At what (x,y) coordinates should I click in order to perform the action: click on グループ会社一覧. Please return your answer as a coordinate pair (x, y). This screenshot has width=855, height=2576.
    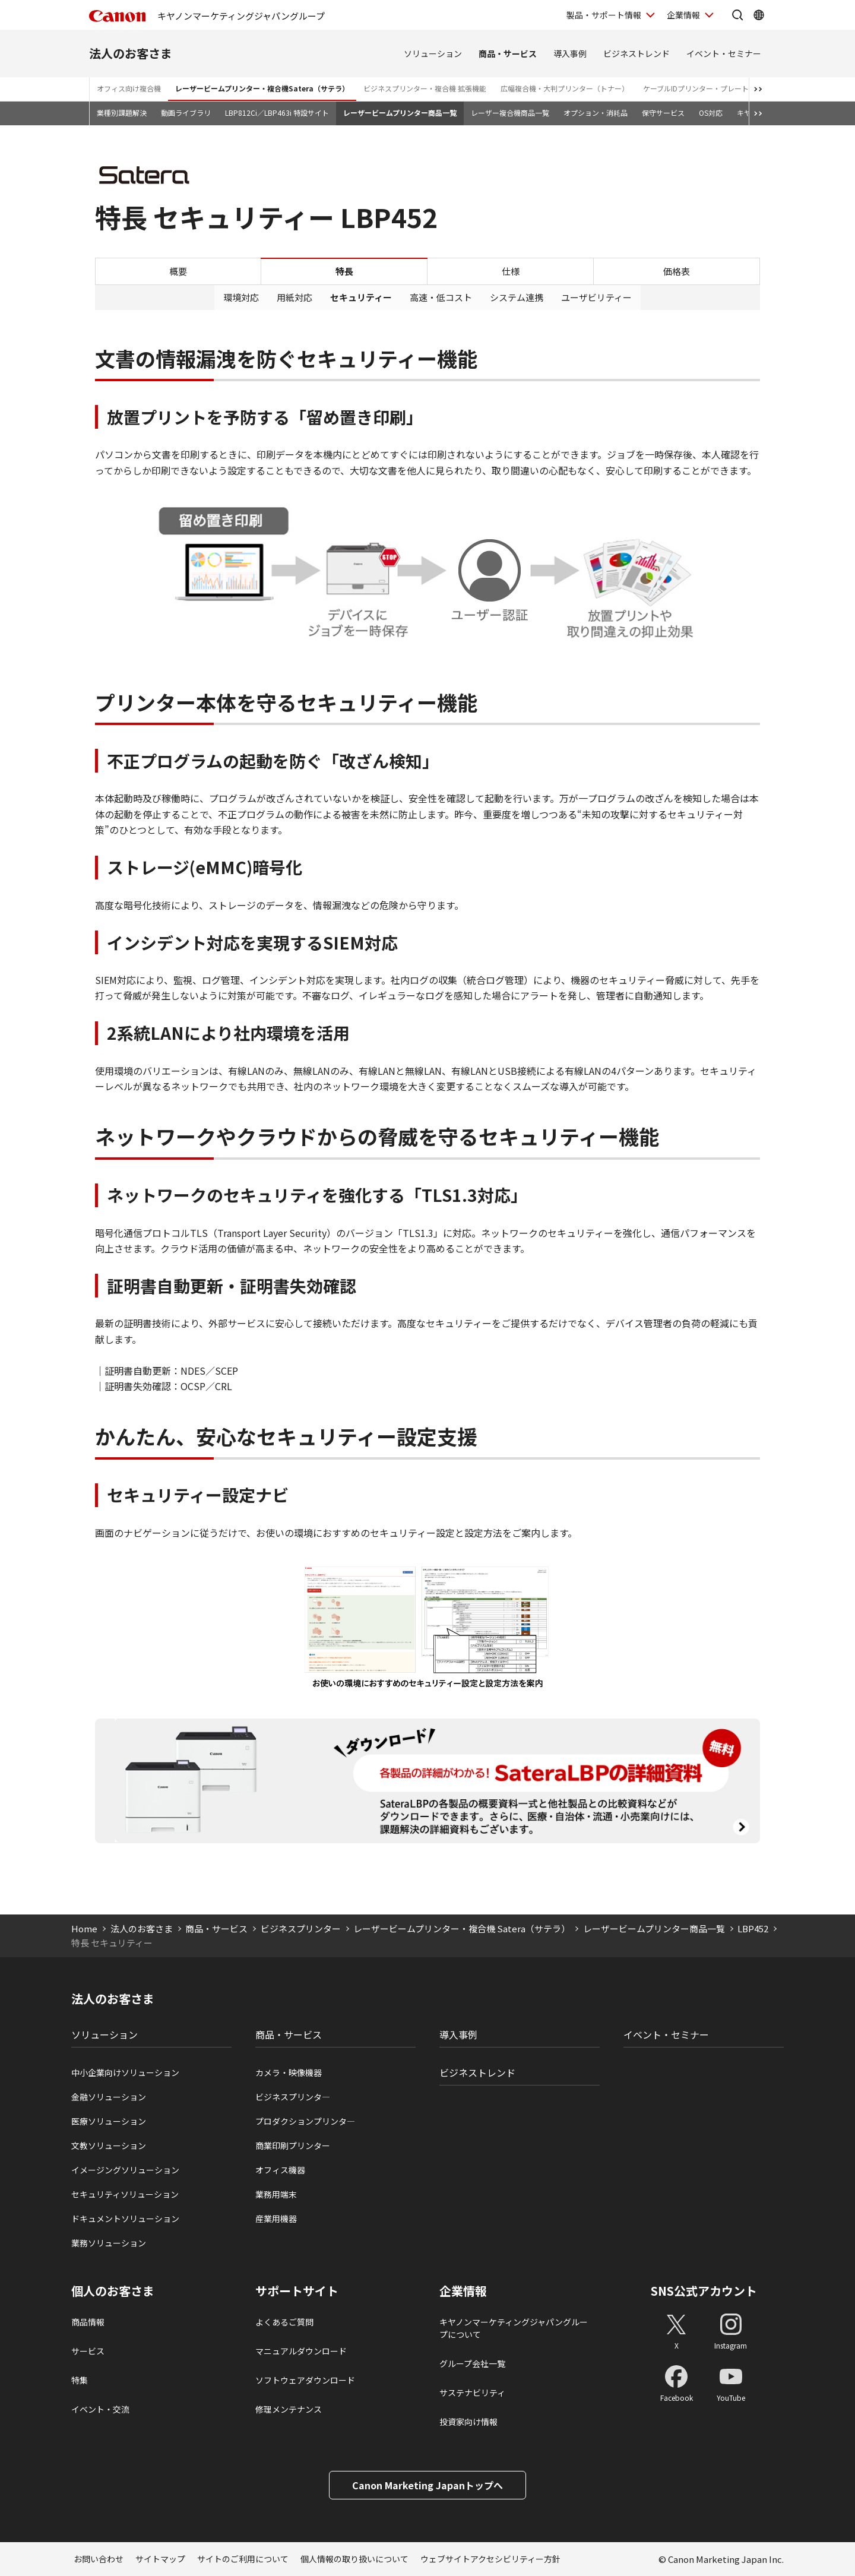
    Looking at the image, I should click on (472, 2363).